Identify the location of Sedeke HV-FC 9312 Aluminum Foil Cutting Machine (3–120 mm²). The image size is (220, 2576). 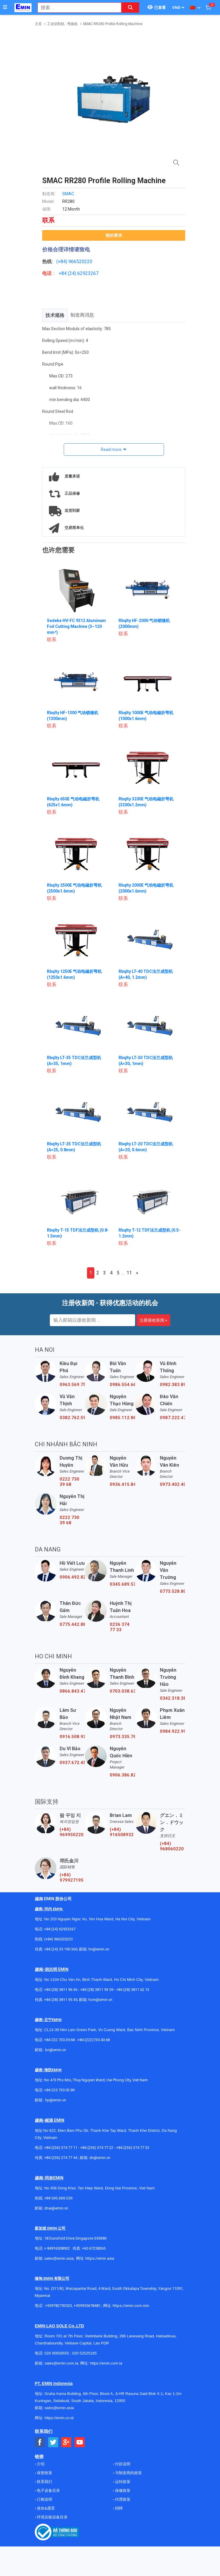
(76, 626).